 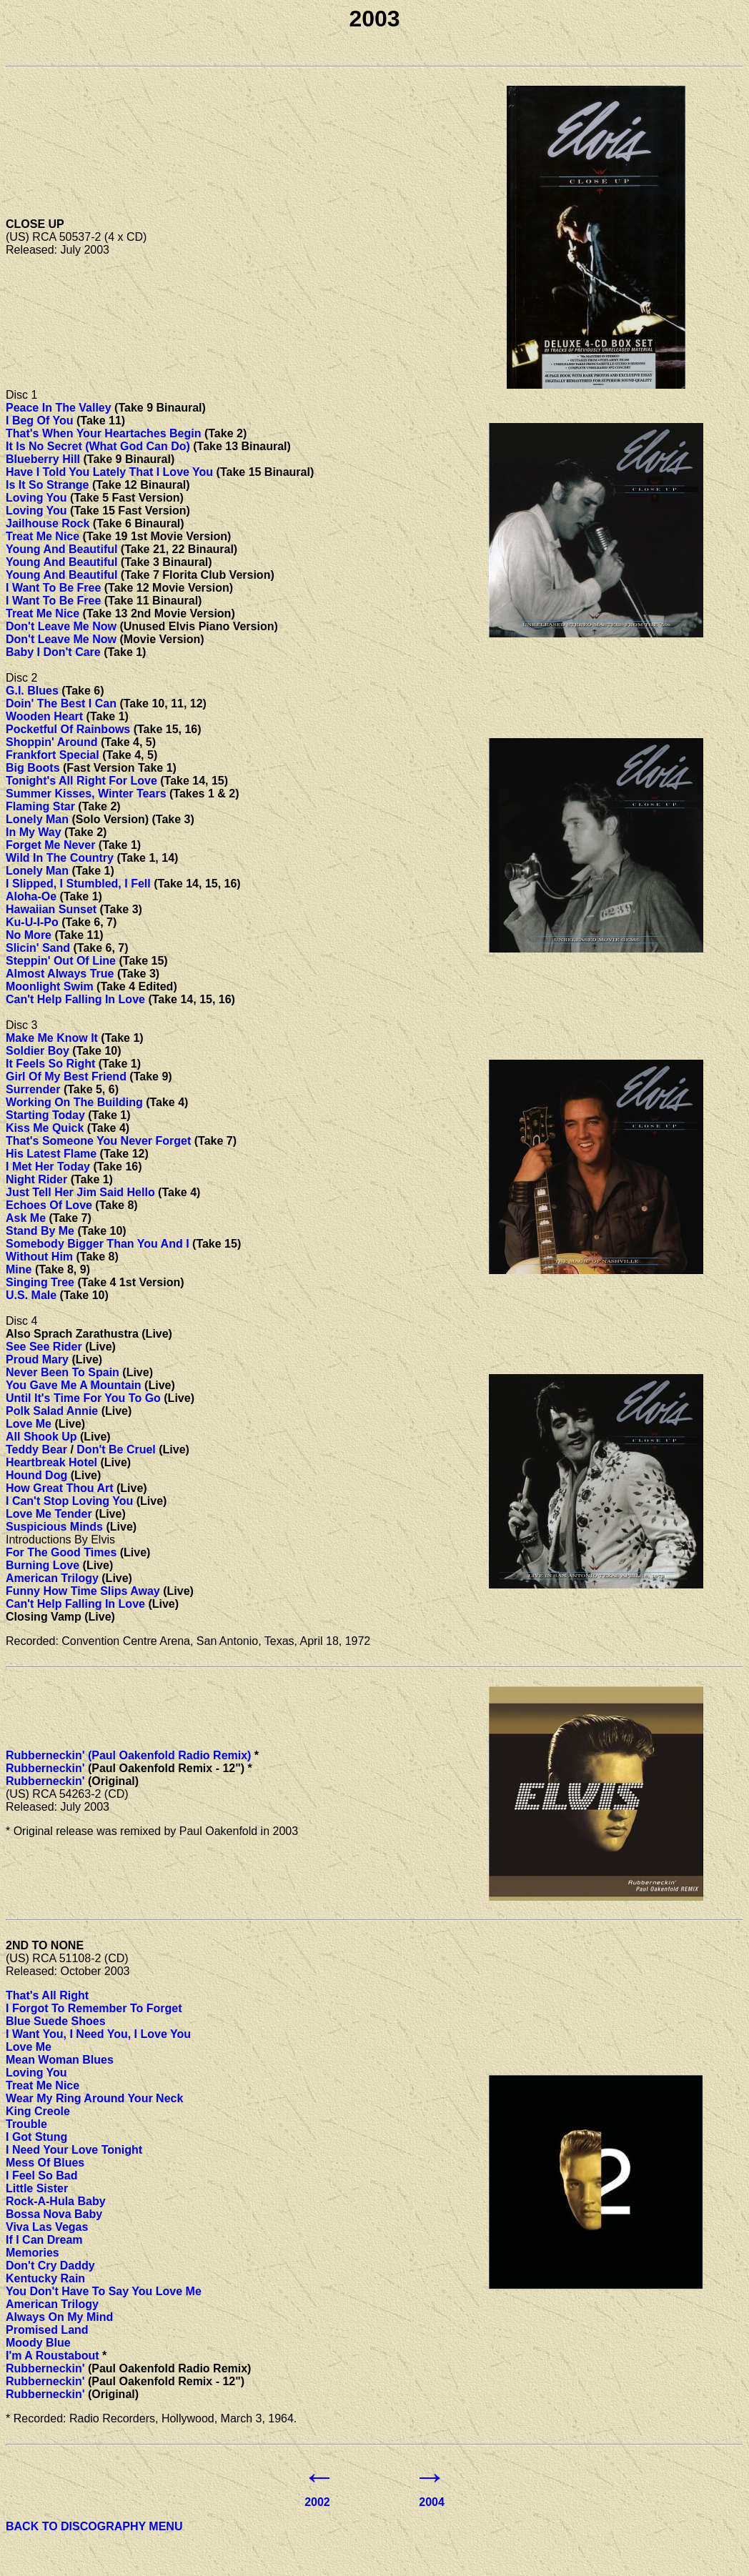 I want to click on Viva Las Vegas, so click(x=47, y=2227).